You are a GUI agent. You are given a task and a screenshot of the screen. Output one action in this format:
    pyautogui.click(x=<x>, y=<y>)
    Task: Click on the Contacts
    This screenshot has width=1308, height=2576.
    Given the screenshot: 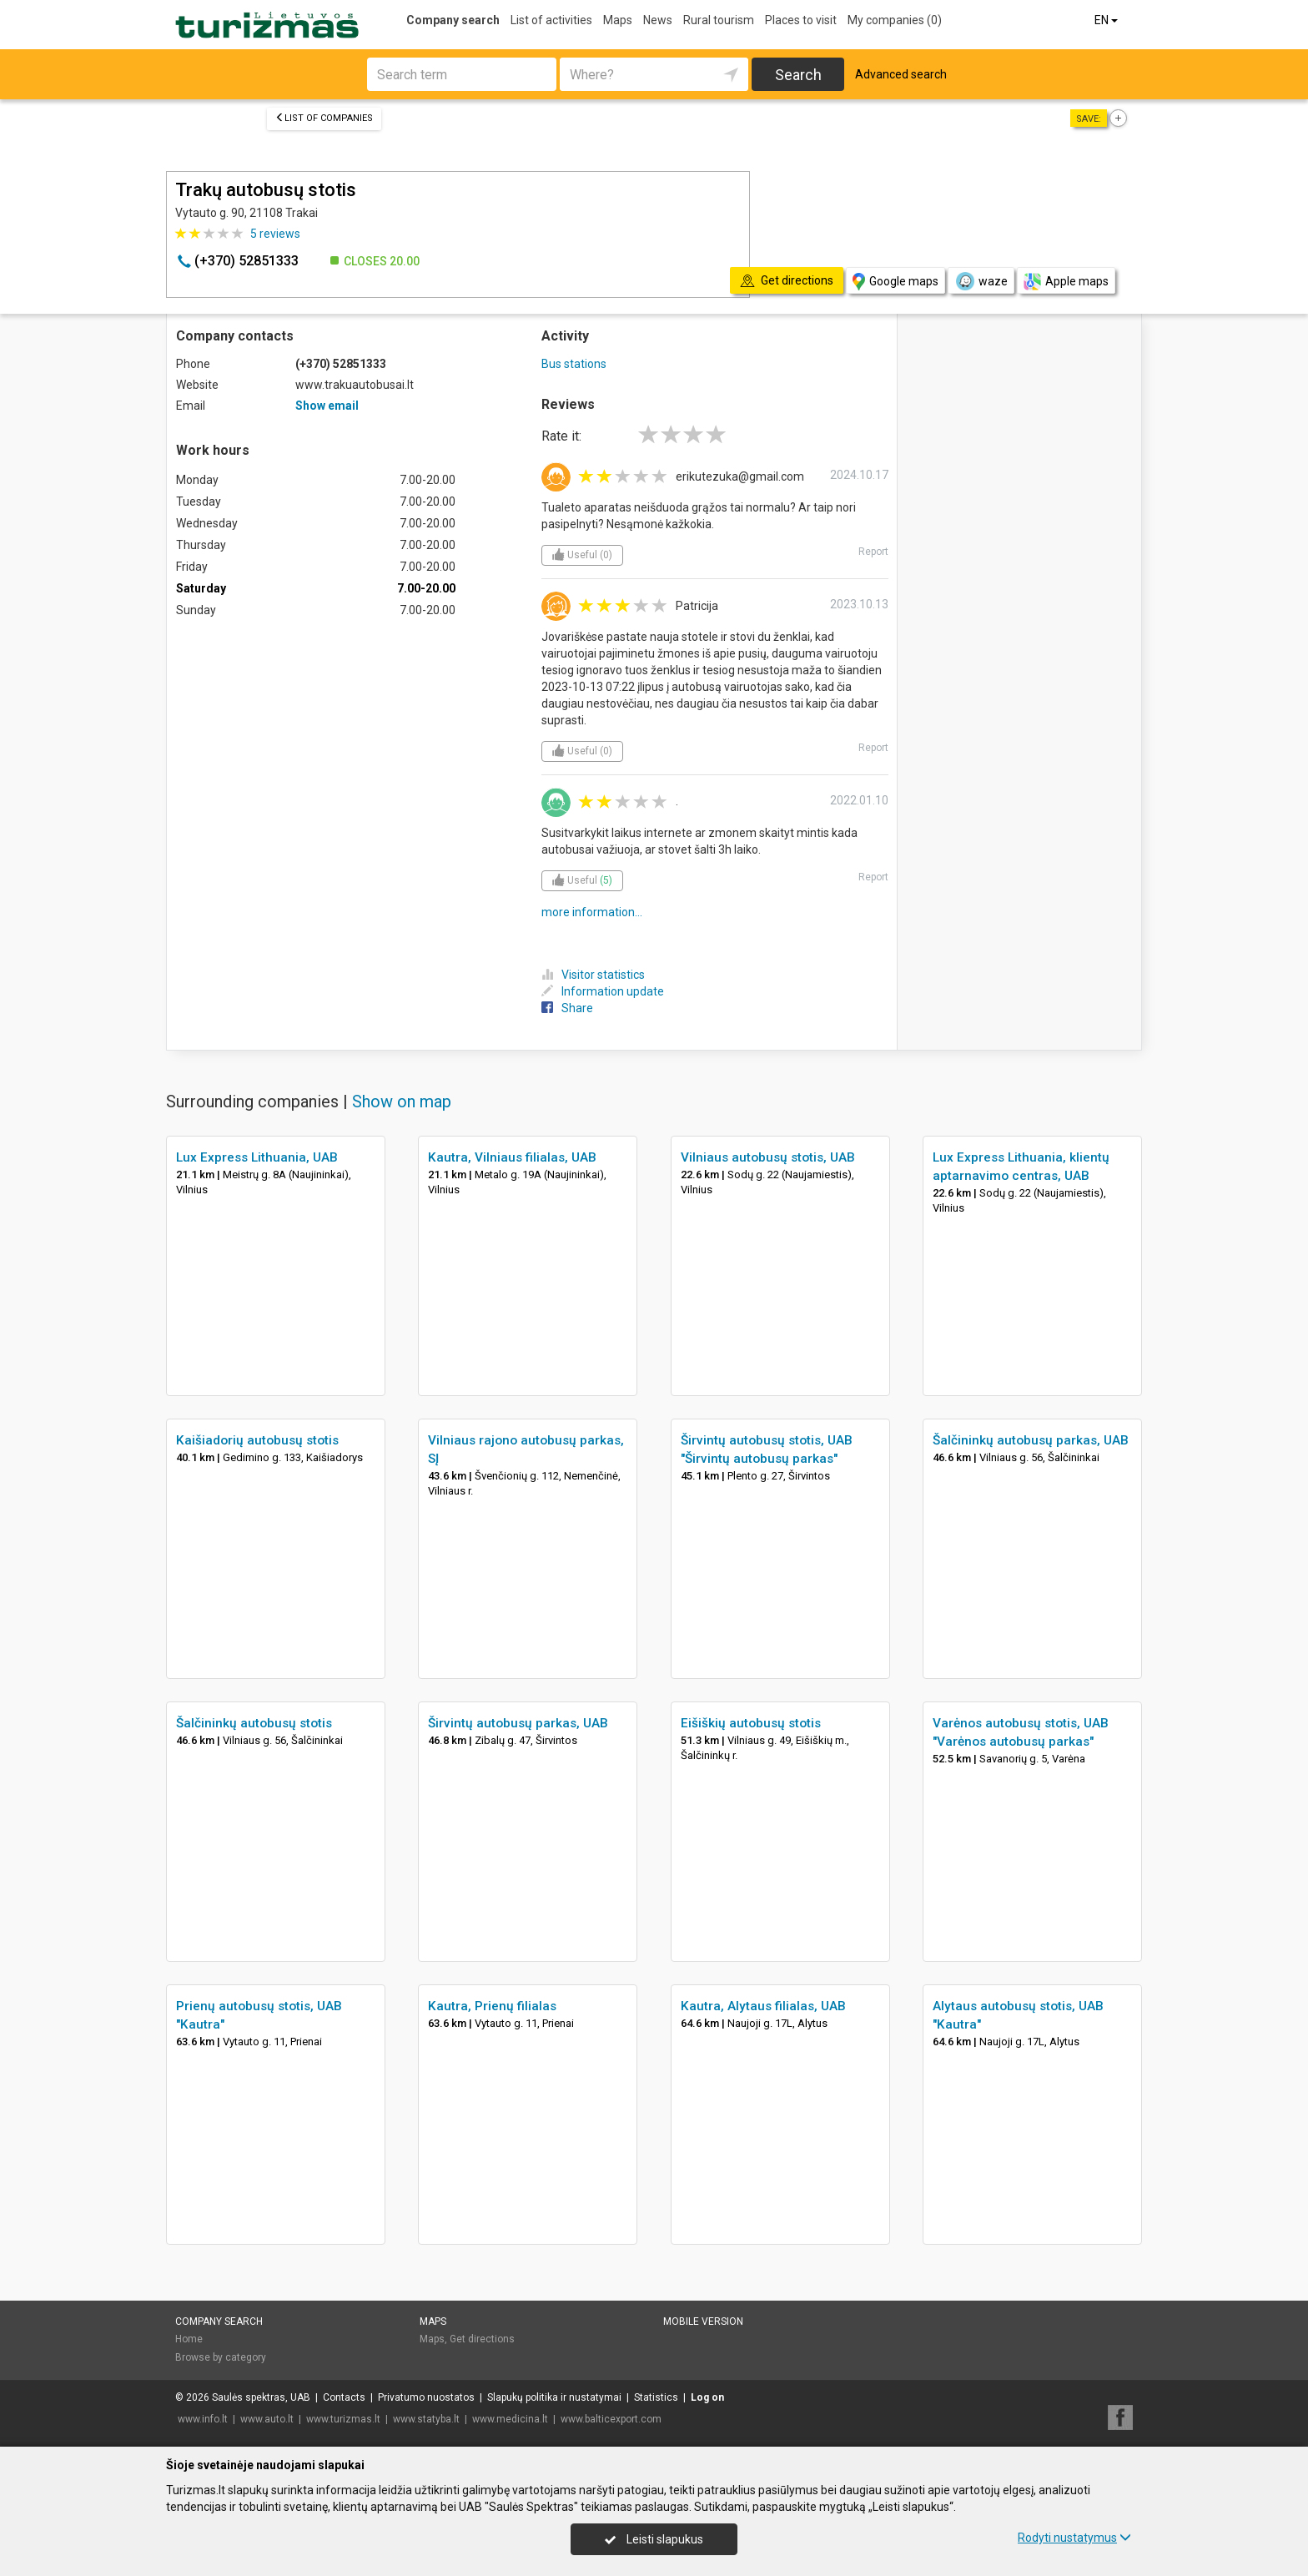 What is the action you would take?
    pyautogui.click(x=344, y=2397)
    